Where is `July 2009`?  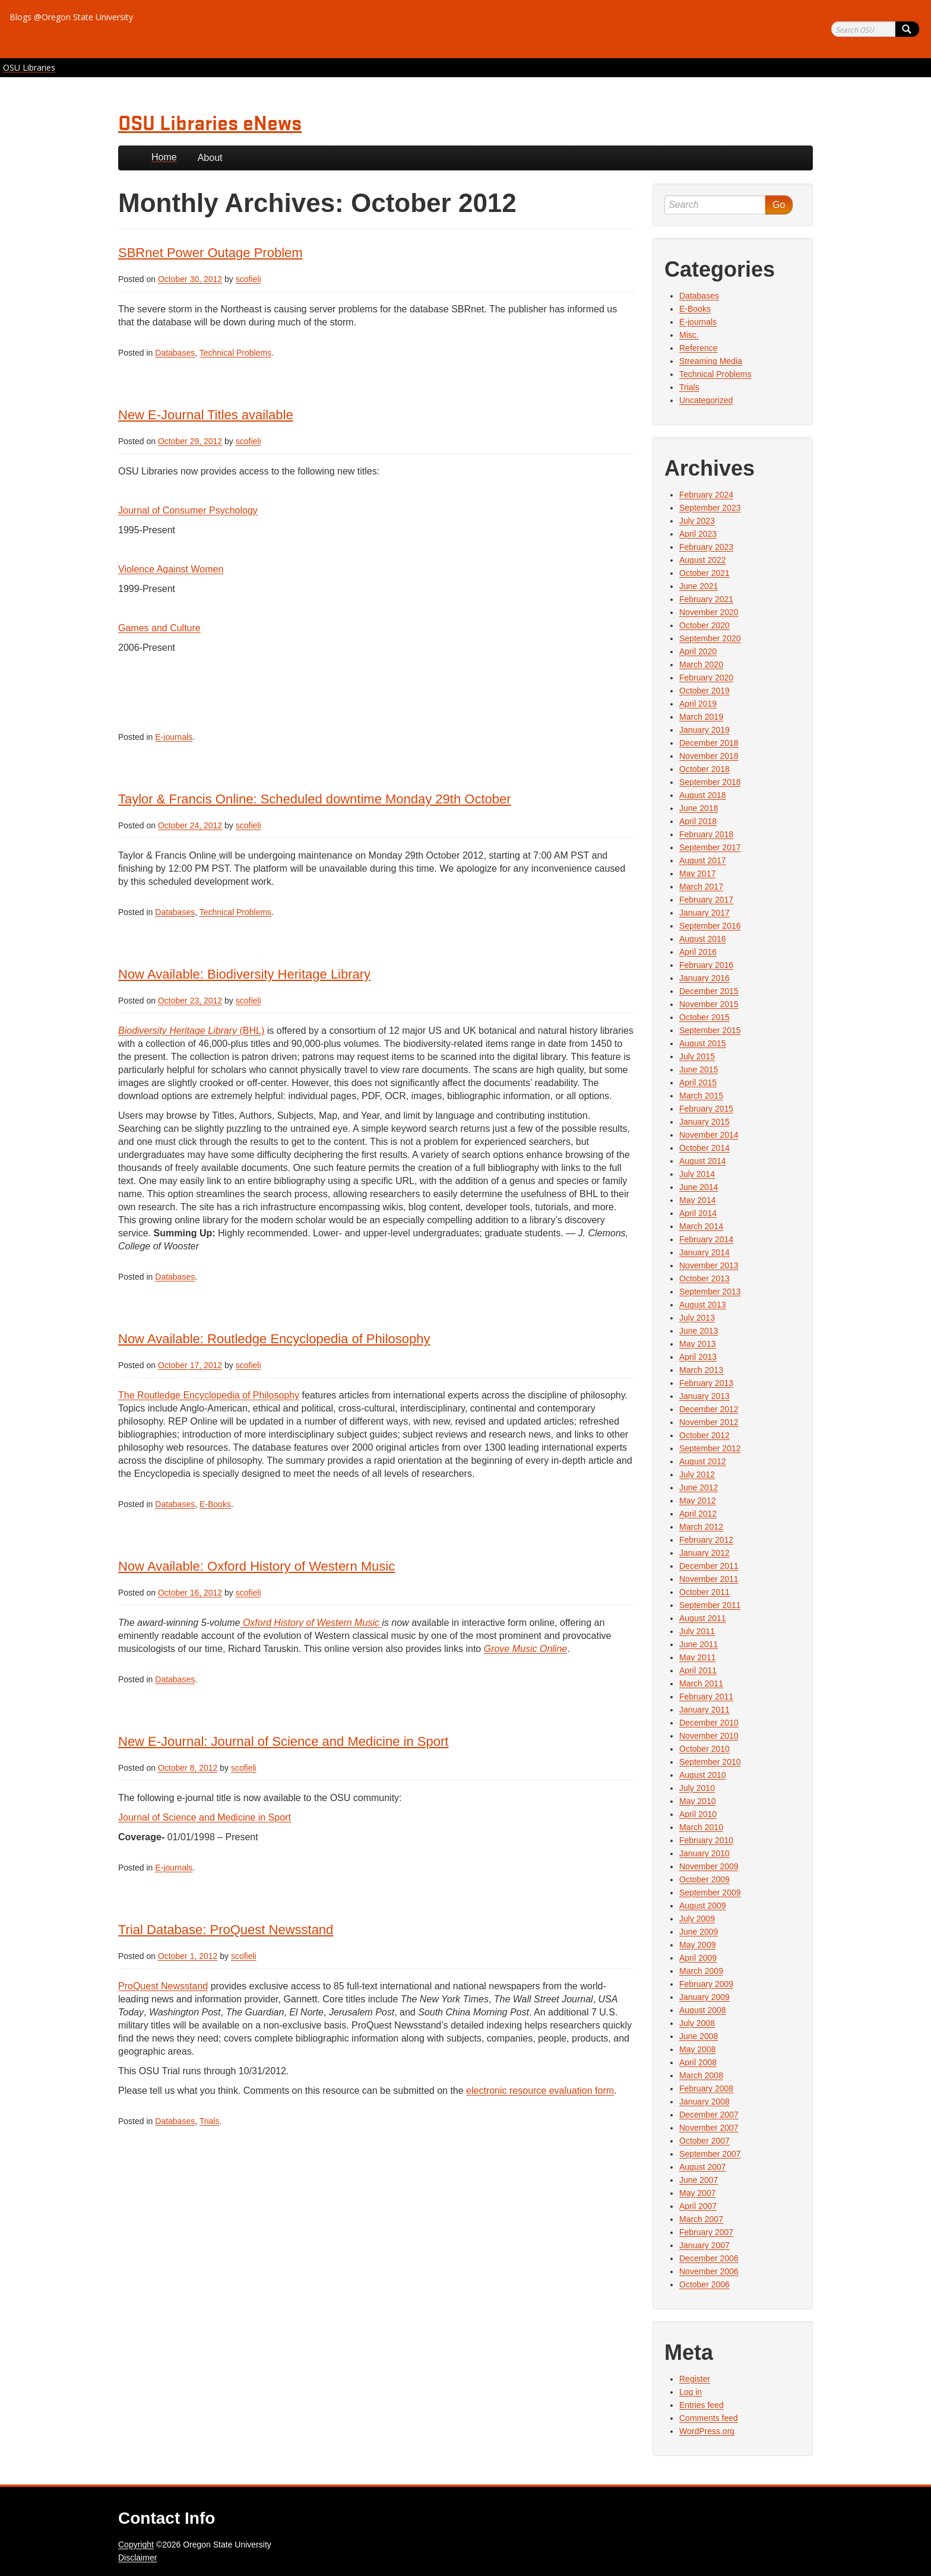
July 2009 is located at coordinates (697, 1918).